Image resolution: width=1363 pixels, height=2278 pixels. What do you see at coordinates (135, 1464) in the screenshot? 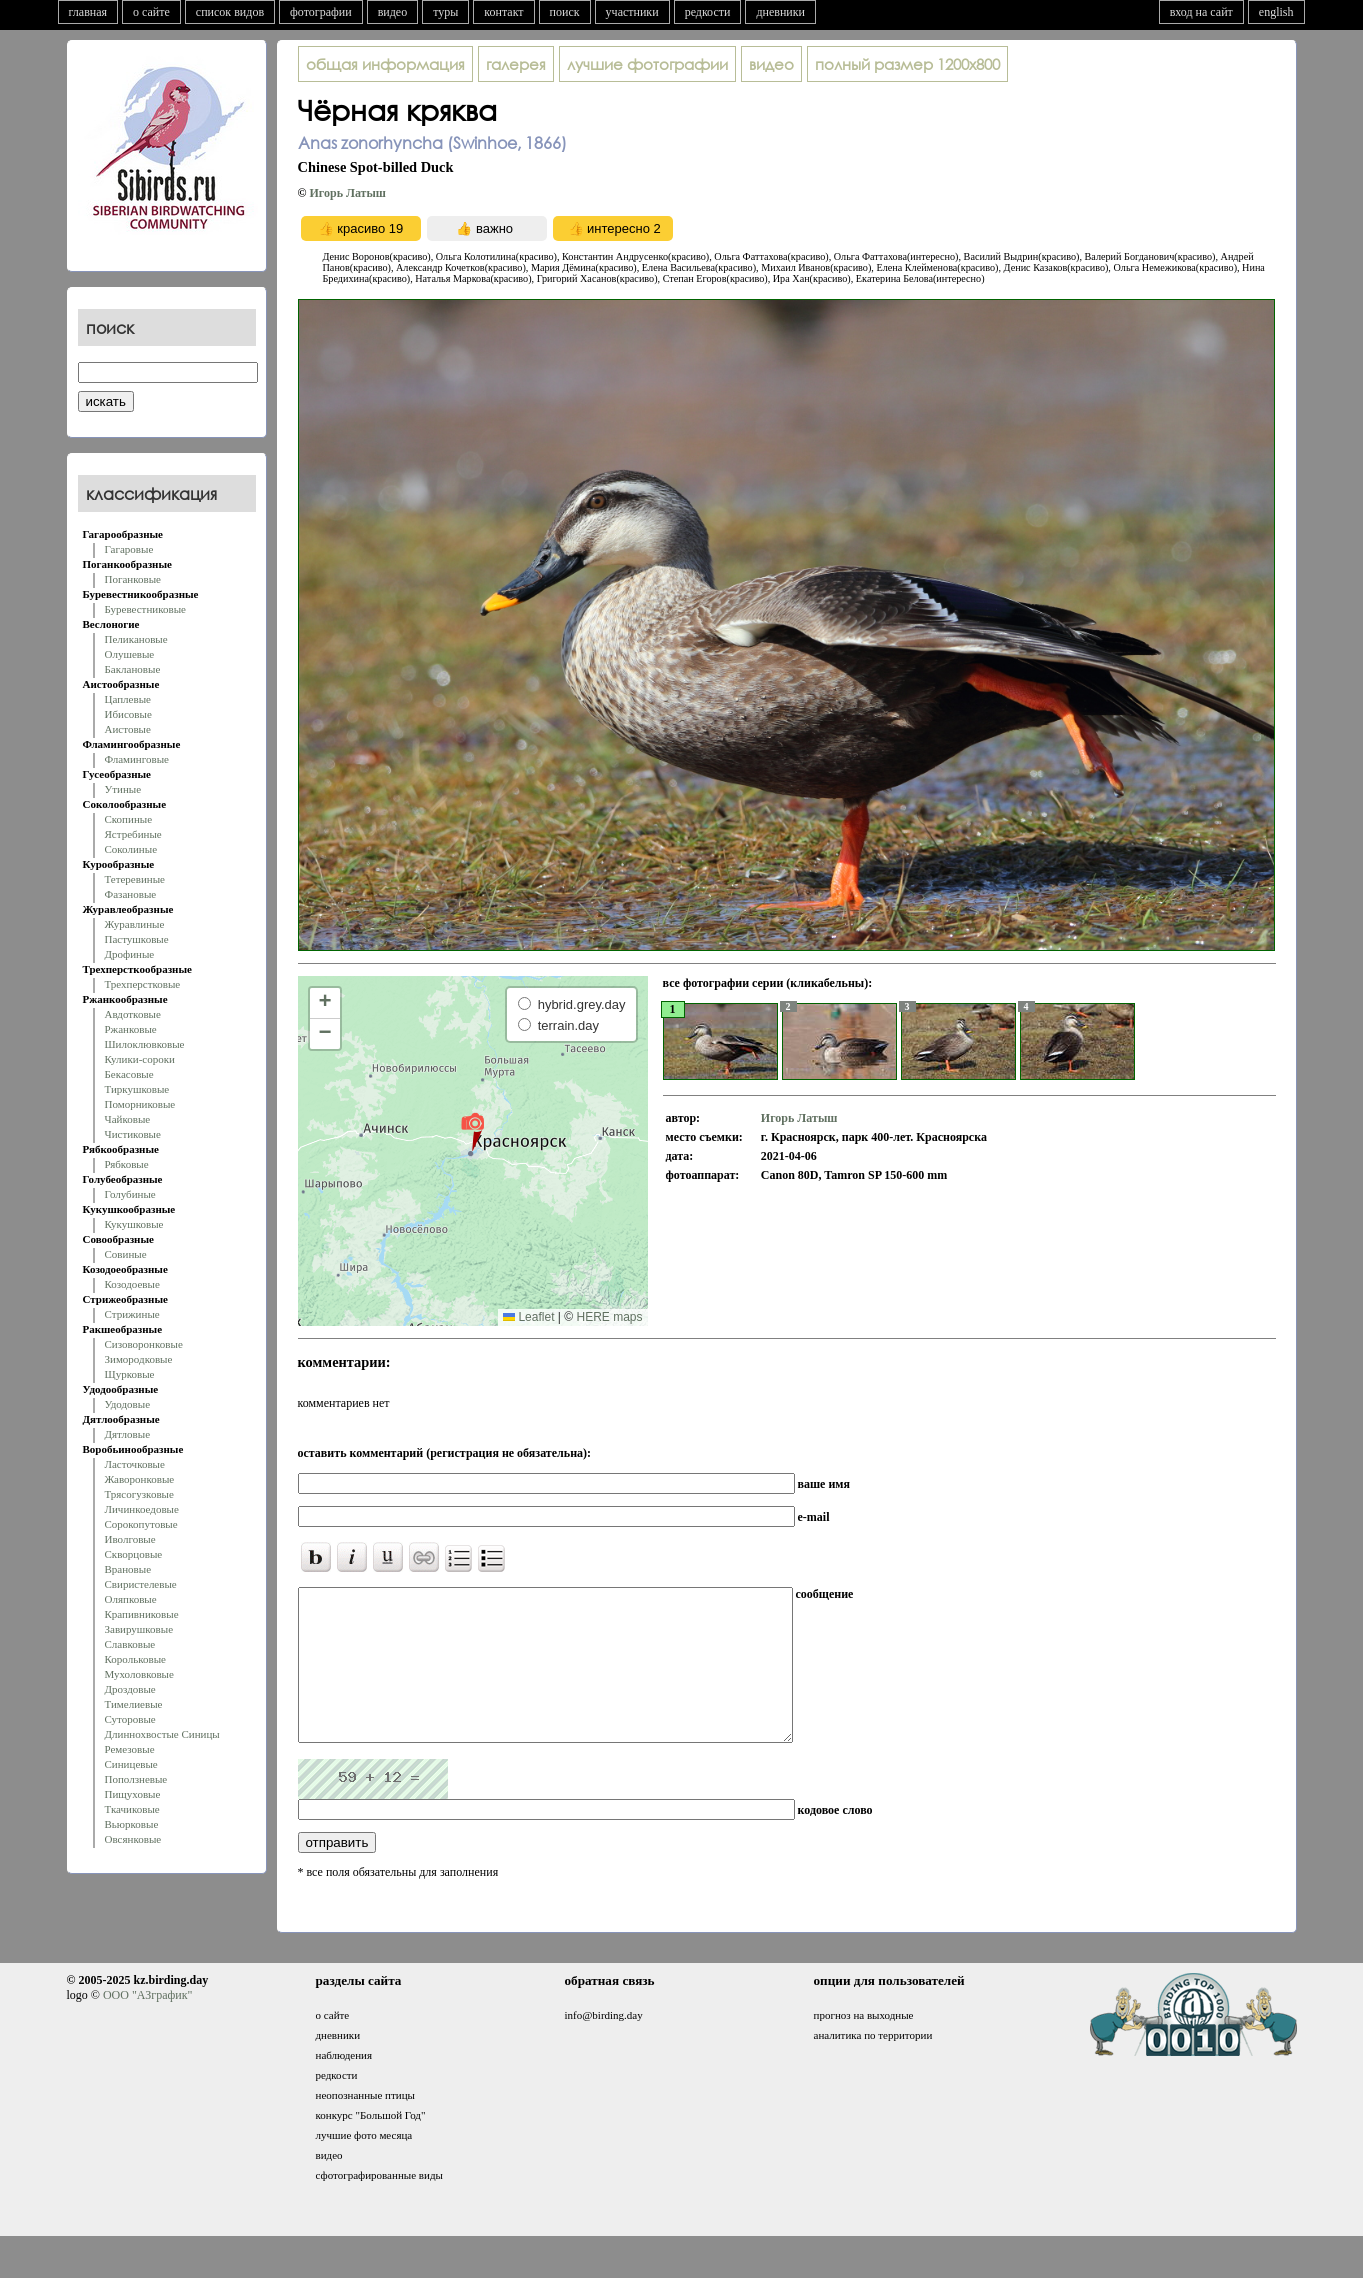
I see `Ласточковые` at bounding box center [135, 1464].